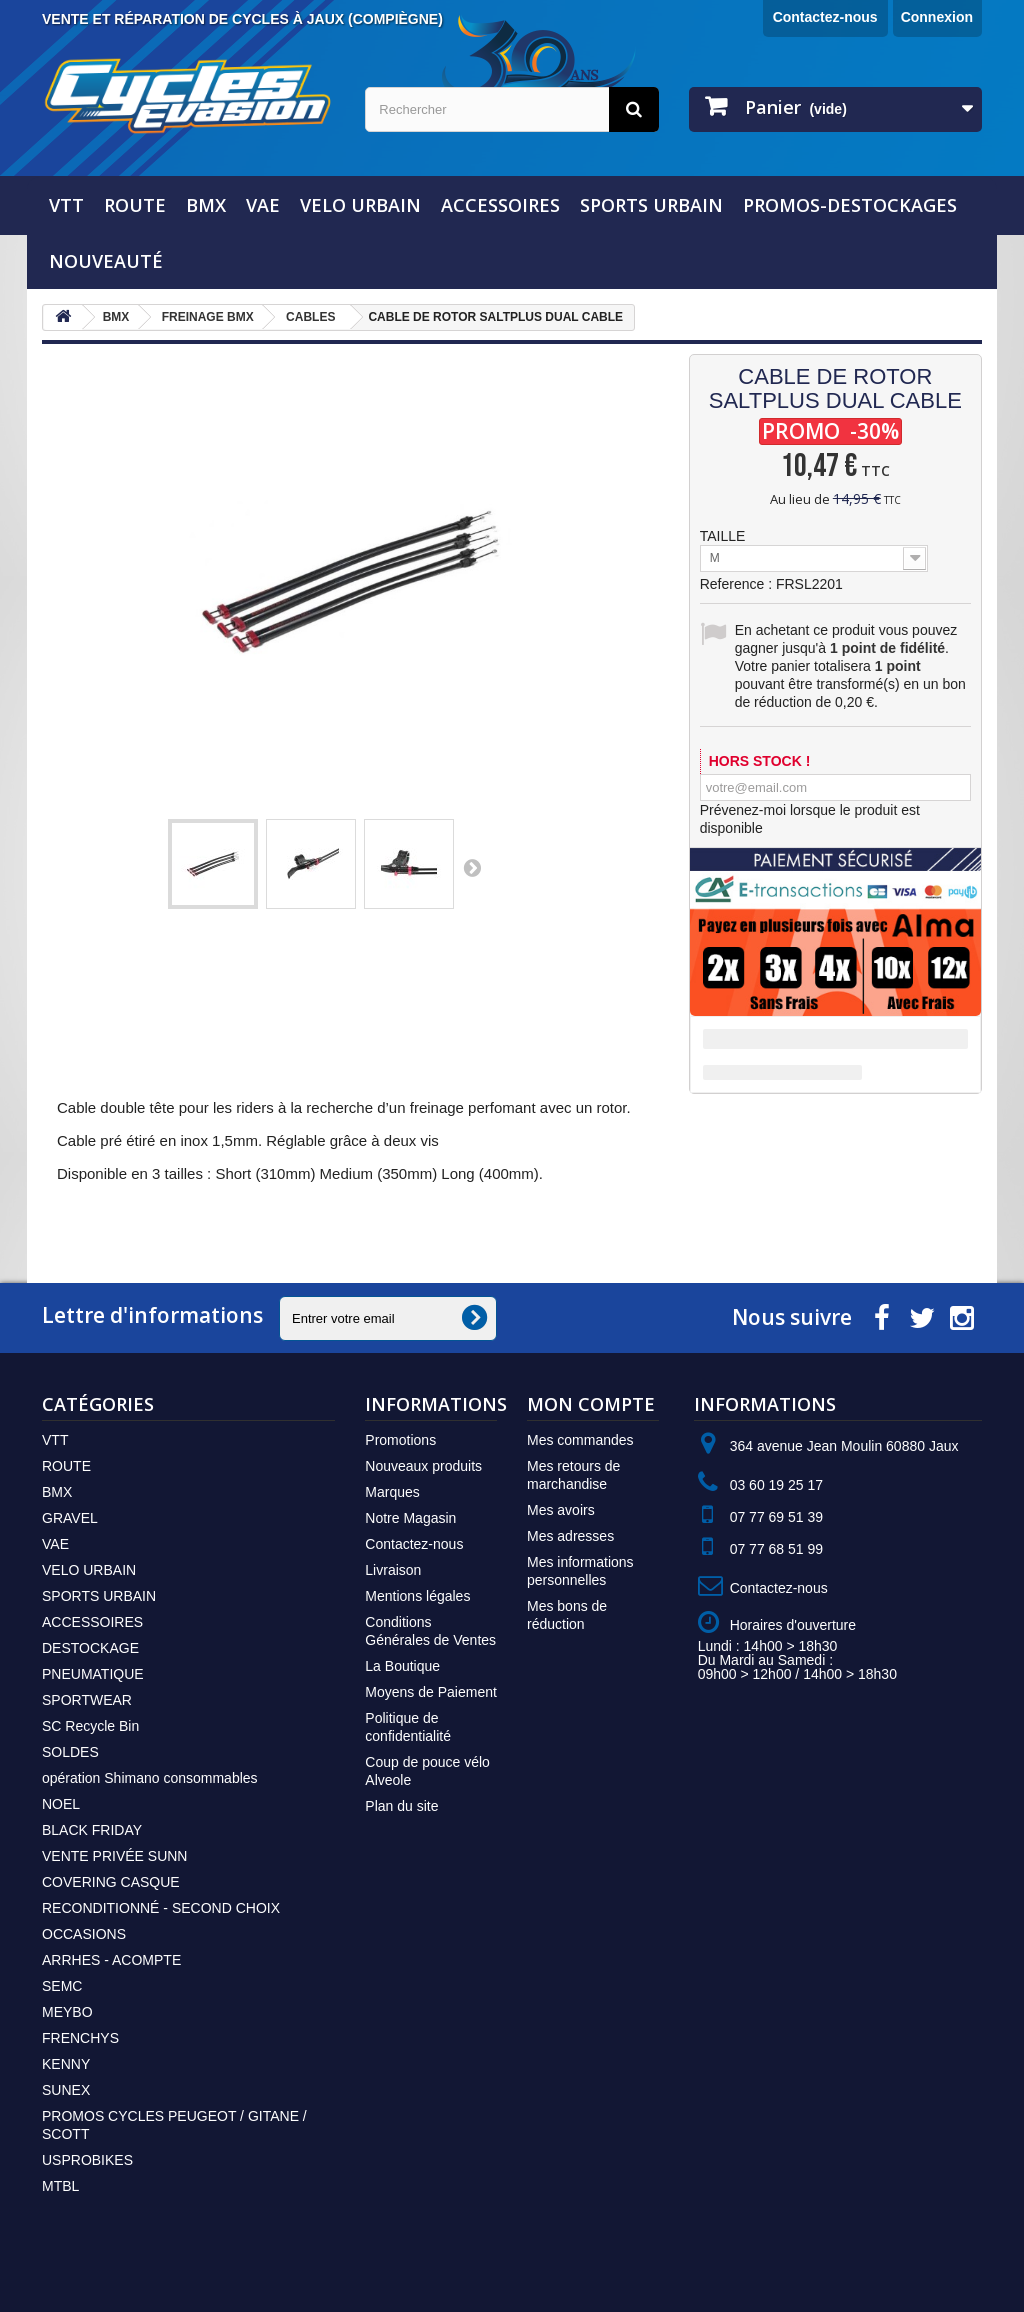 The image size is (1024, 2312). Describe the element at coordinates (392, 1492) in the screenshot. I see `Marques` at that location.